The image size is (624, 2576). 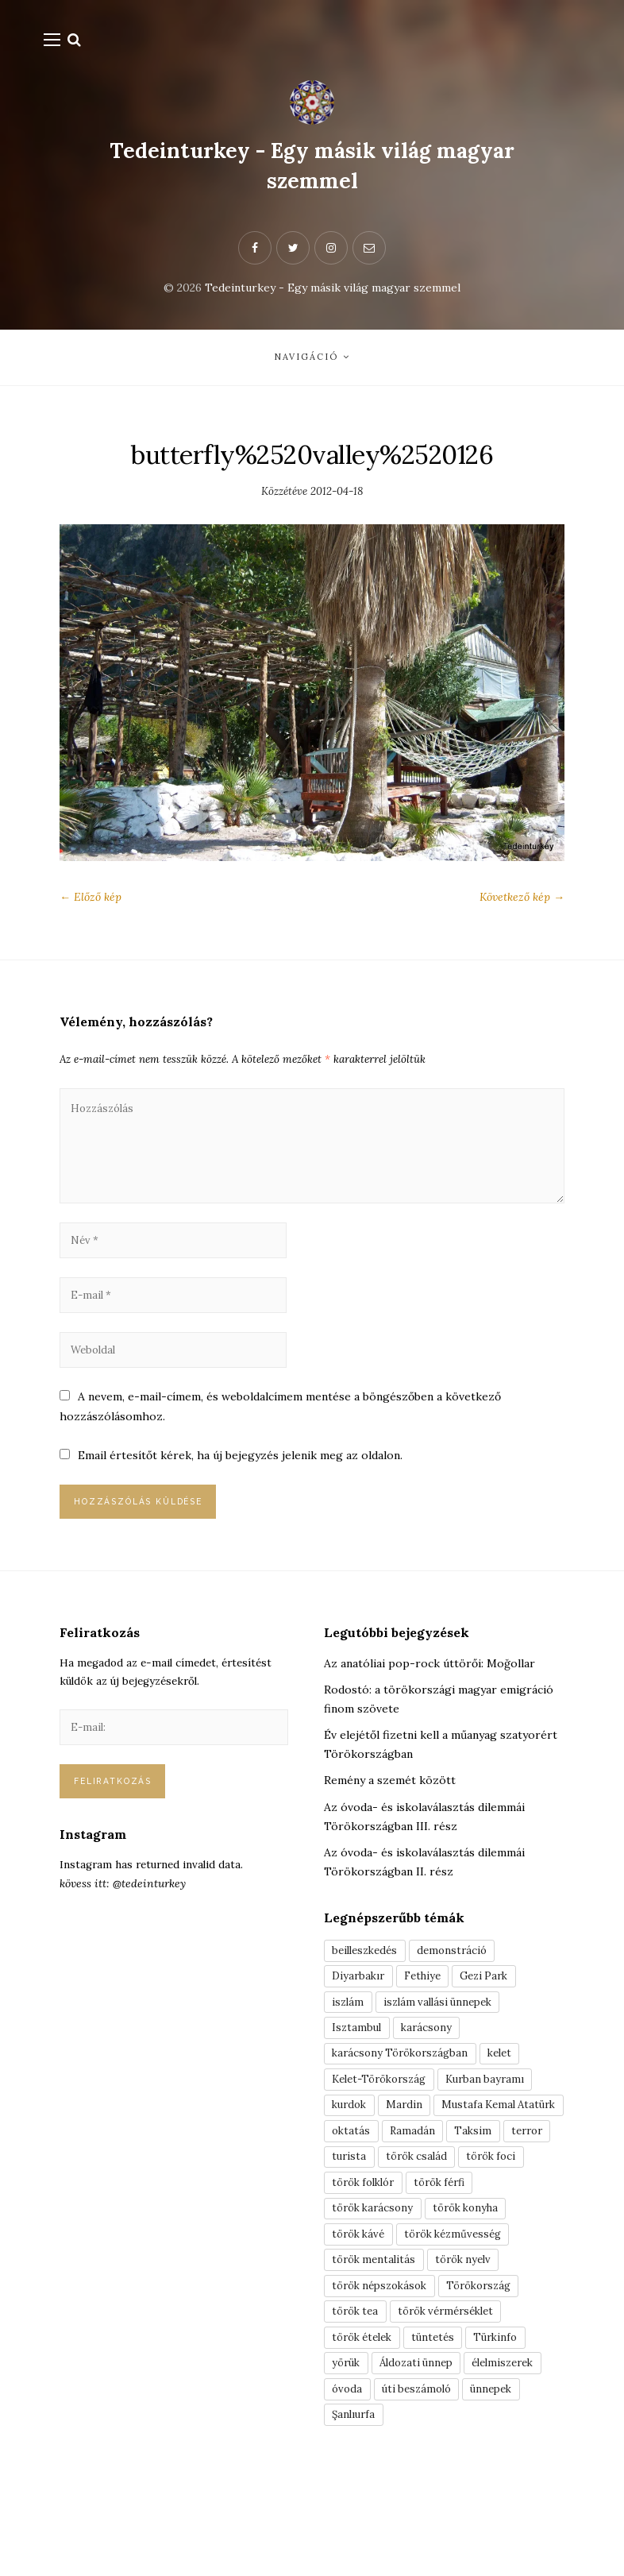 What do you see at coordinates (362, 2315) in the screenshot?
I see `török kávé [török kávé (6 elem)]` at bounding box center [362, 2315].